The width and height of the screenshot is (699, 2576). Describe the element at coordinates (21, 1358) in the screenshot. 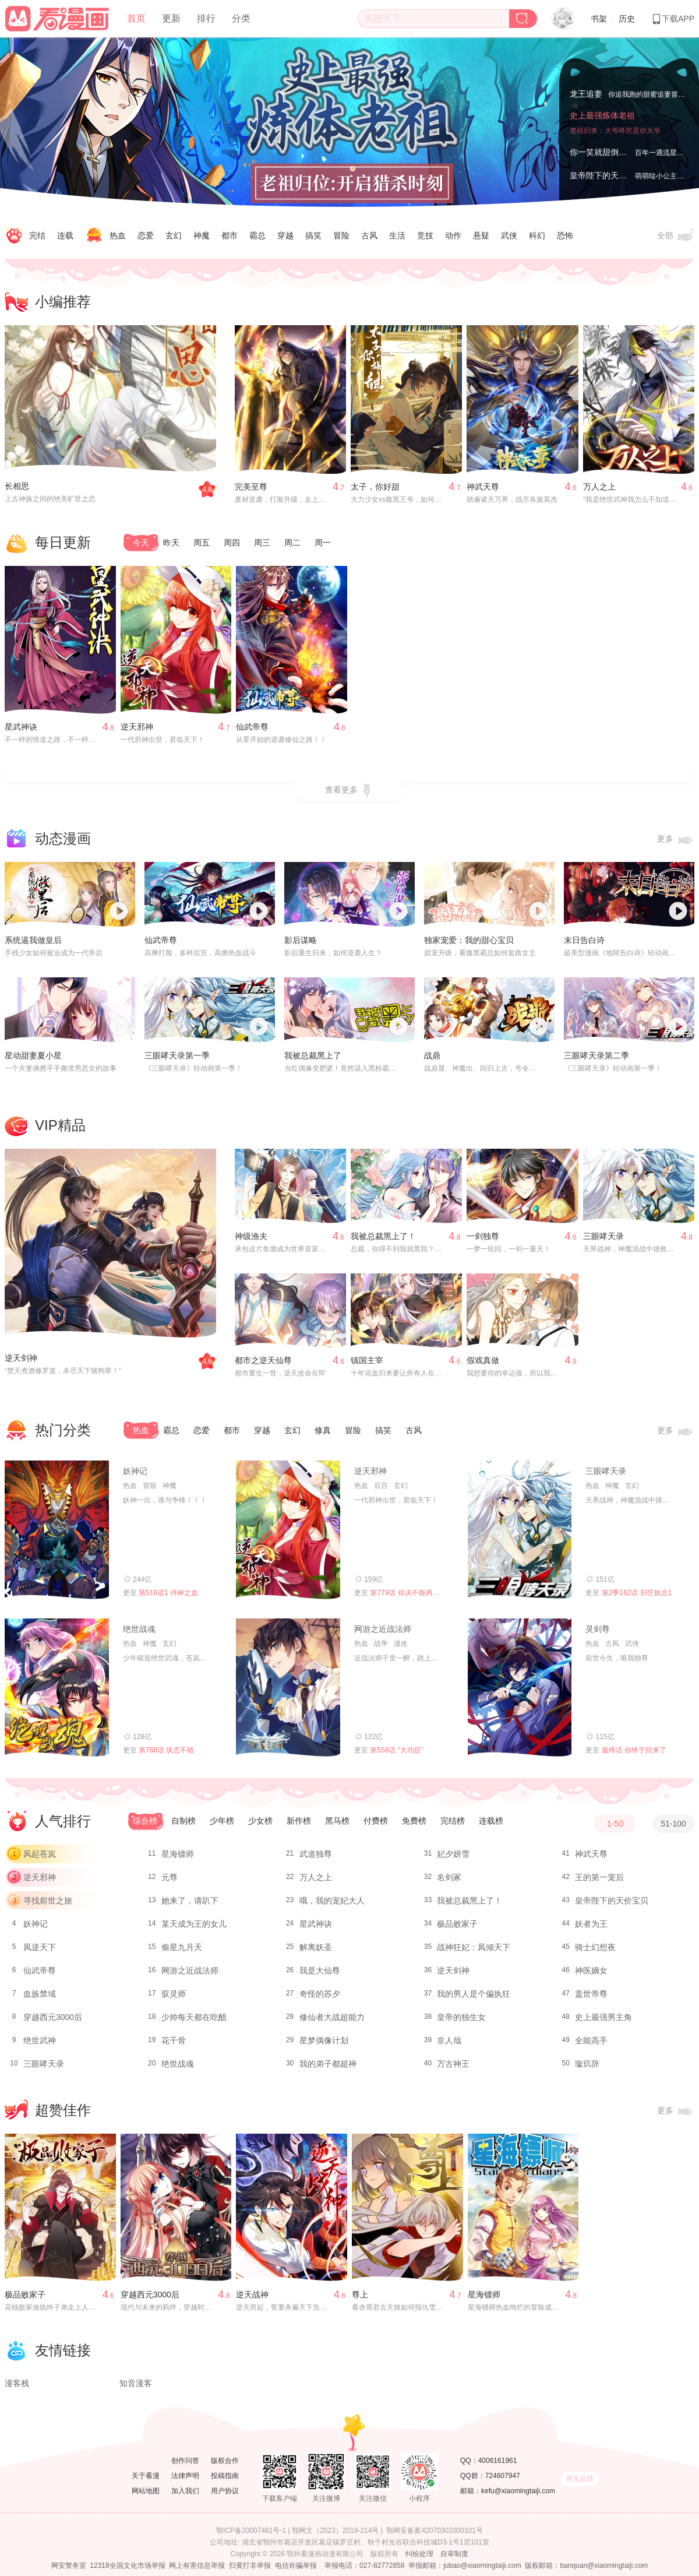

I see `逆天剑神` at that location.